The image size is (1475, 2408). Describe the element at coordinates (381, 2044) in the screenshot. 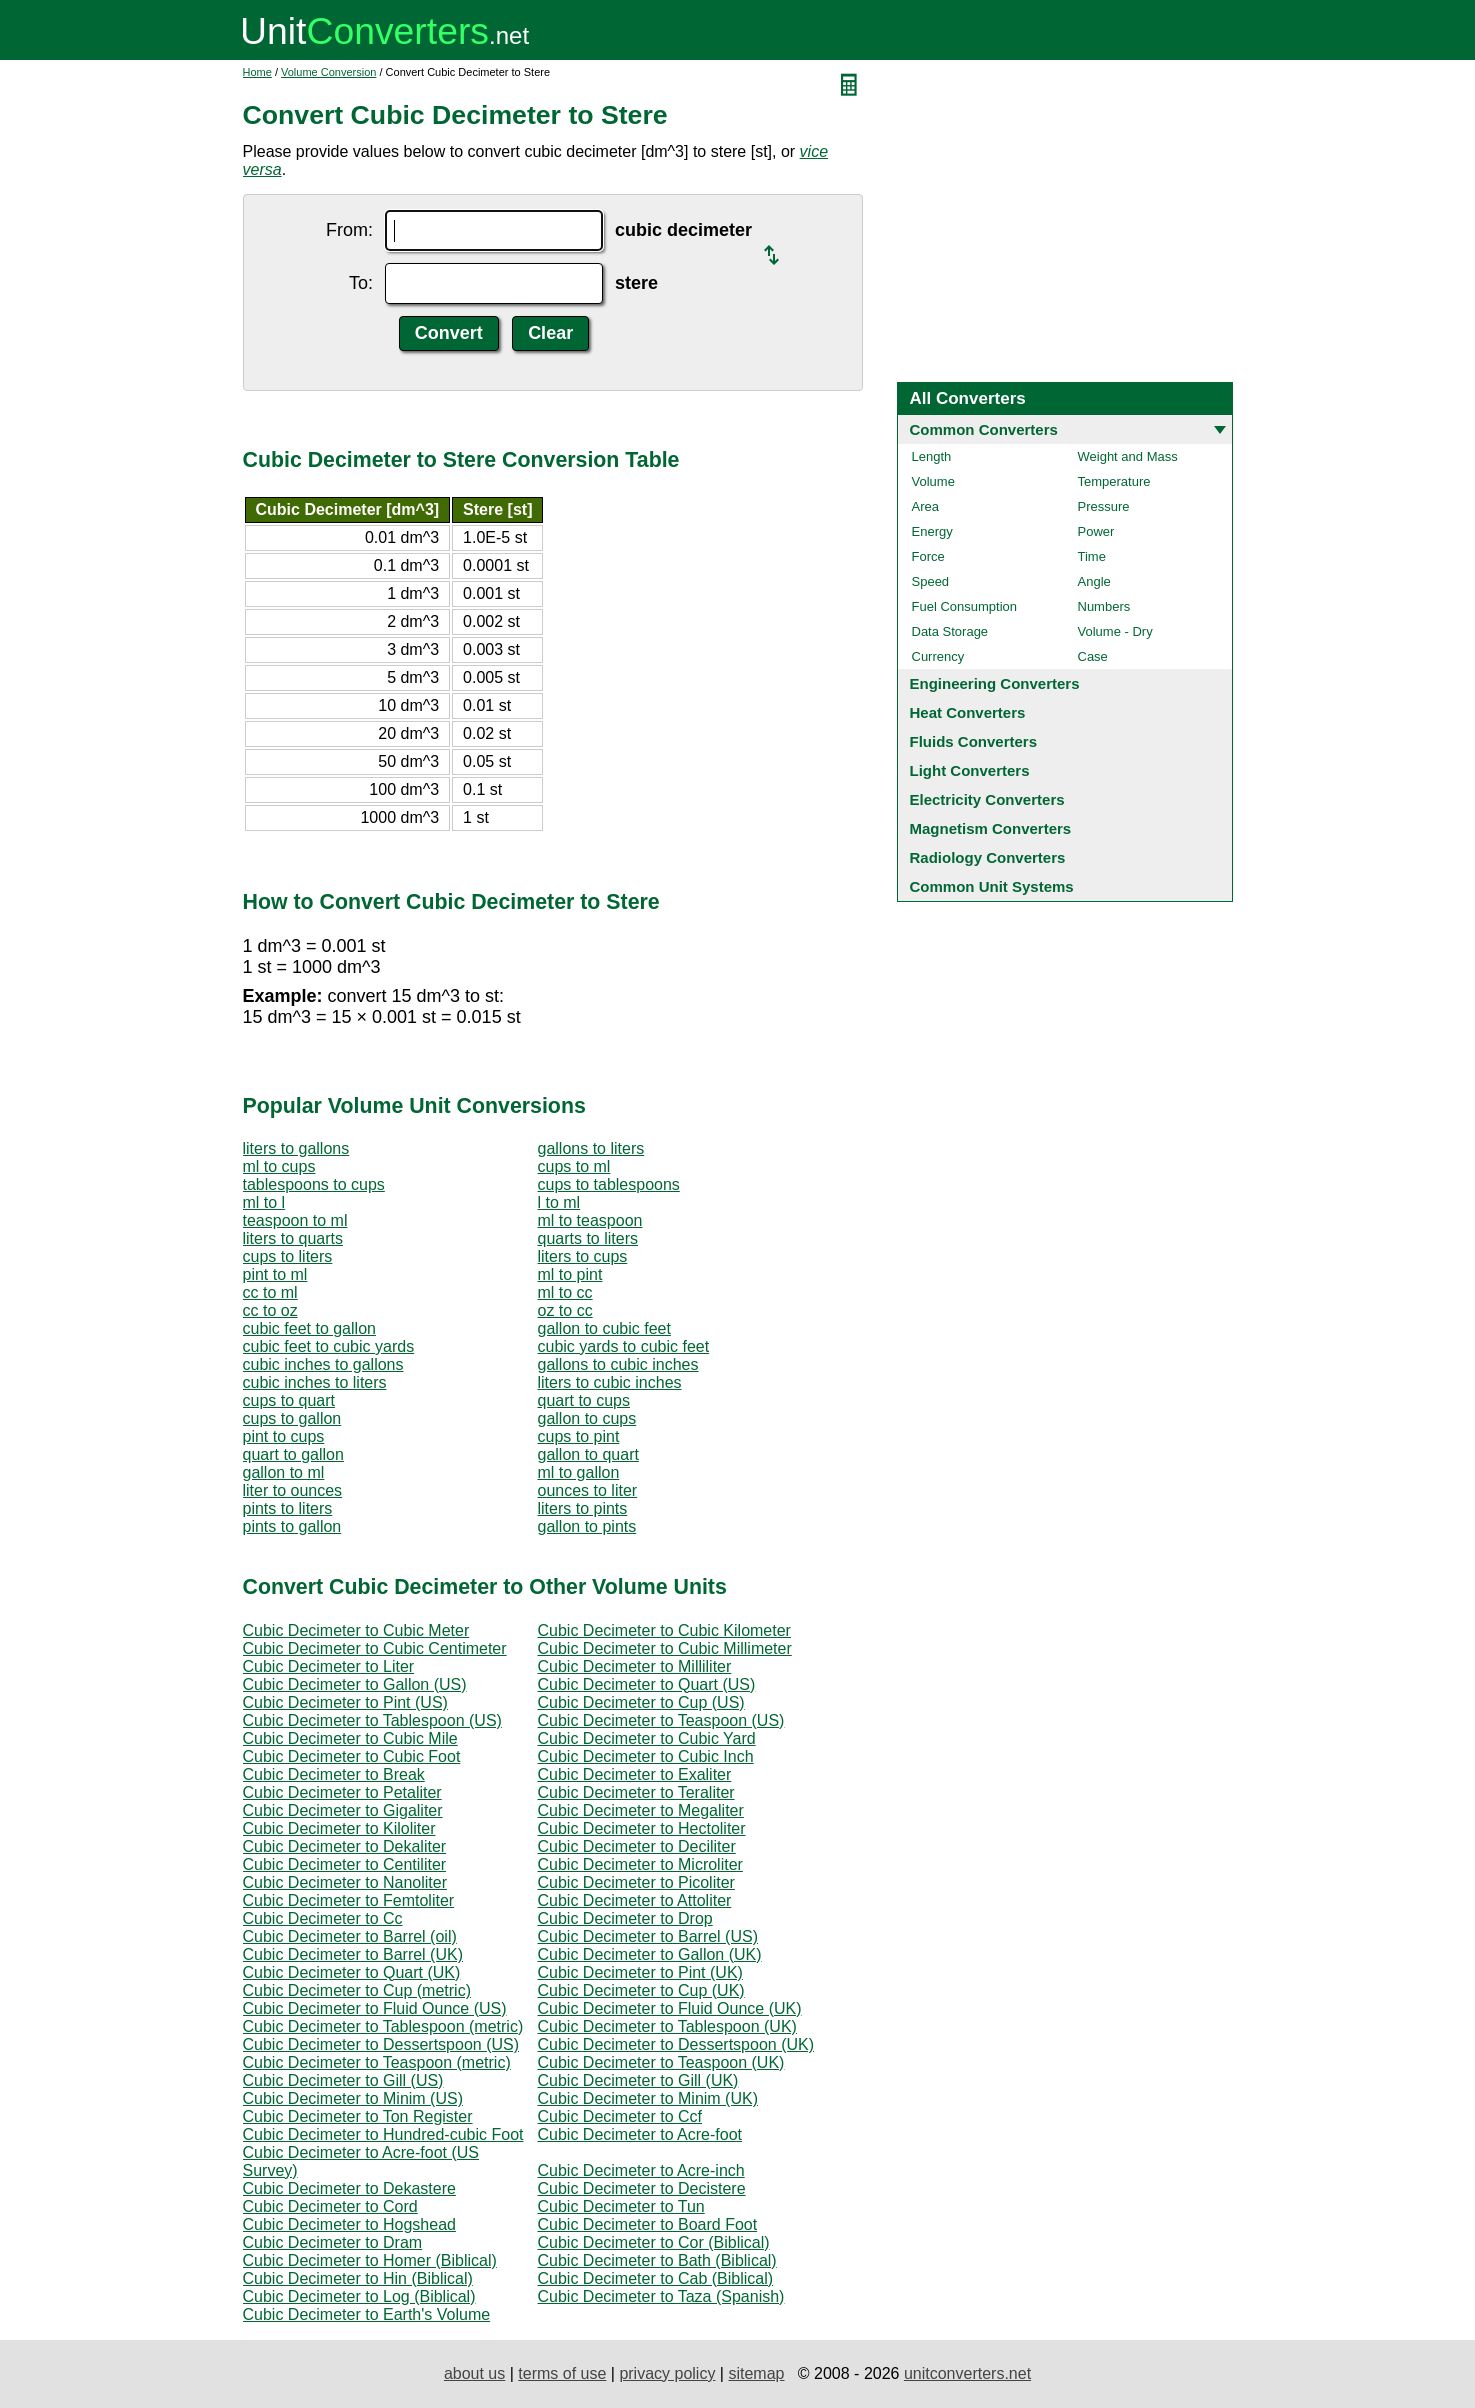

I see `Cubic Decimeter to Dessertspoon (US)` at that location.